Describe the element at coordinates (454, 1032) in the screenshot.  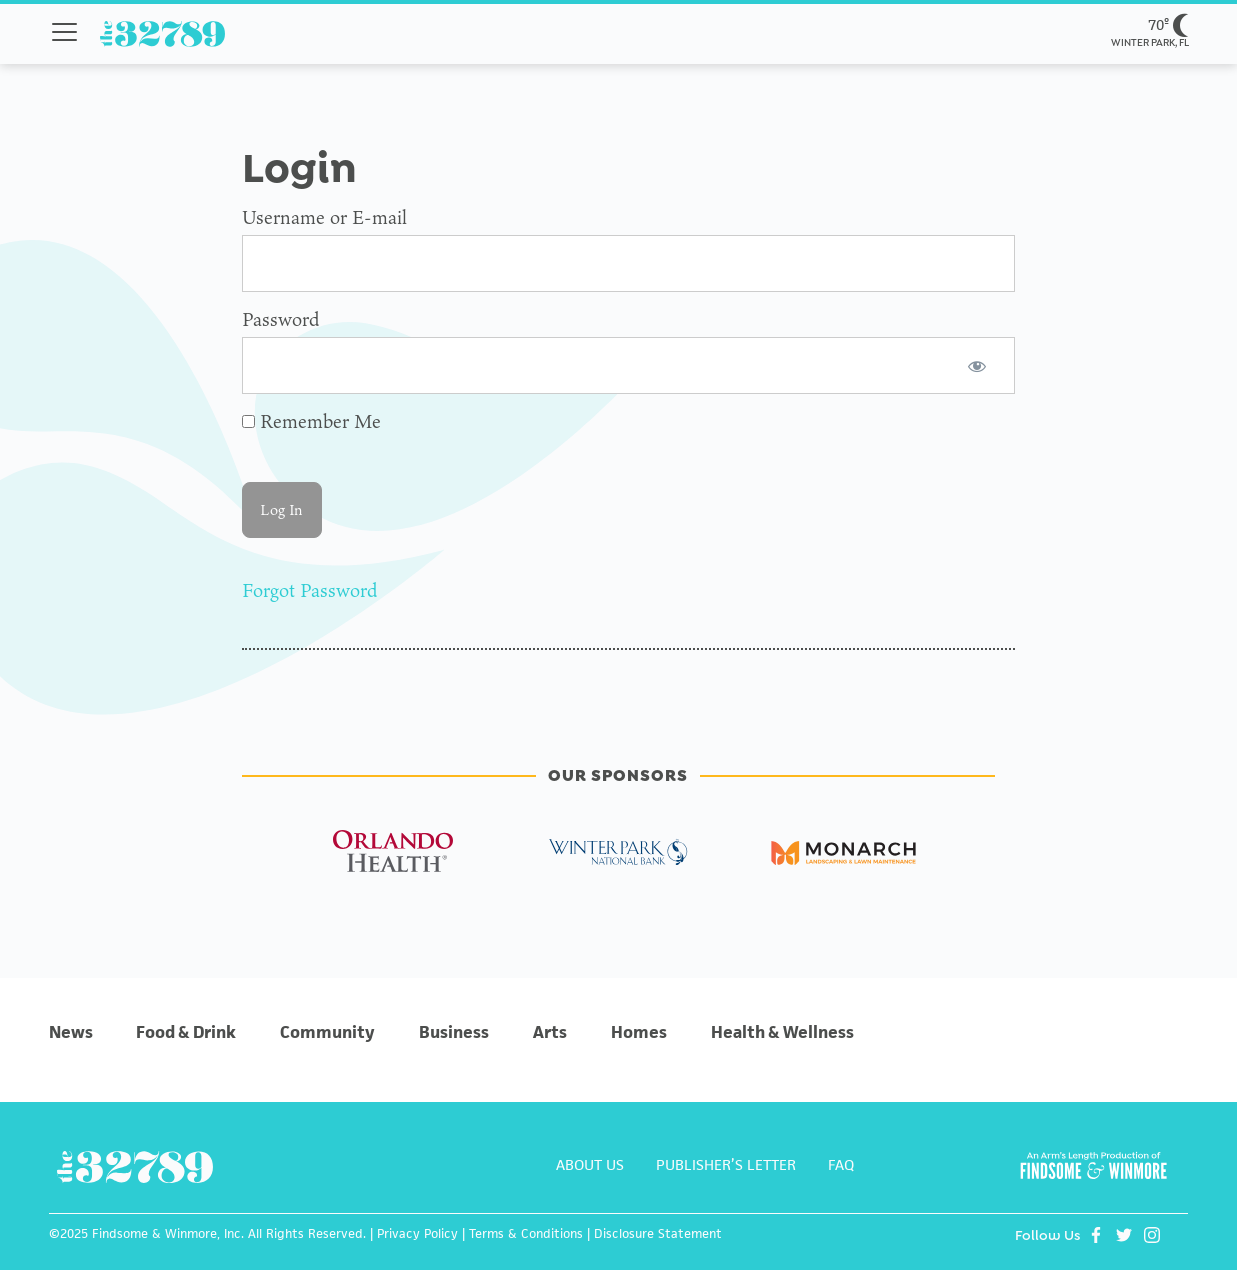
I see `Business` at that location.